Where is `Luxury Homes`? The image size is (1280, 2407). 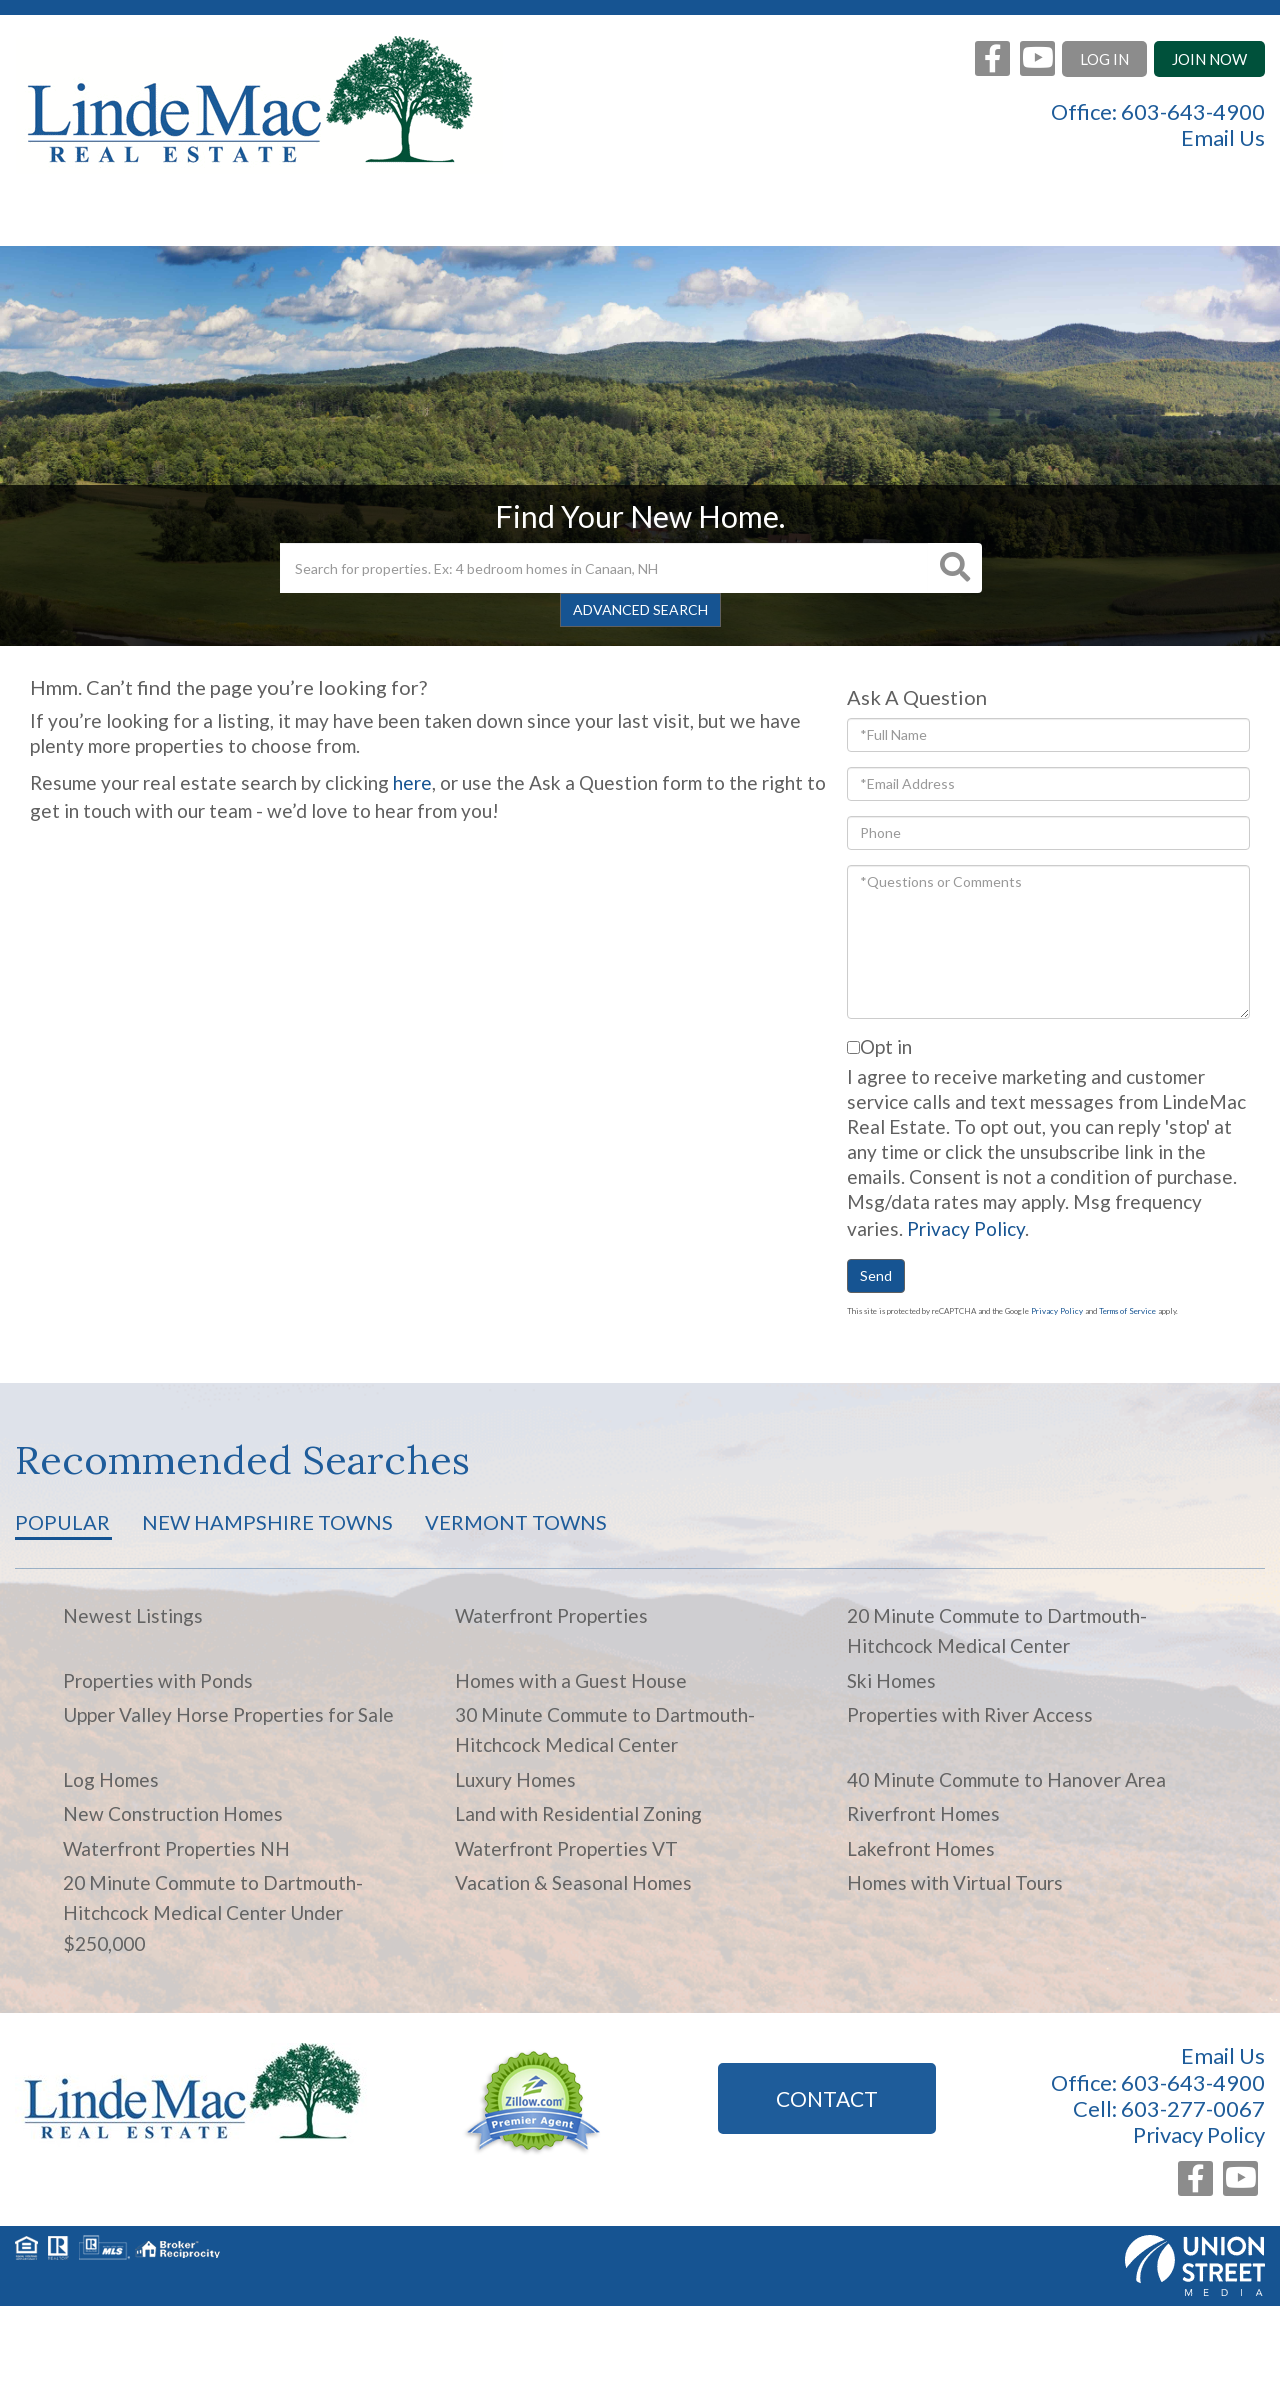 Luxury Homes is located at coordinates (515, 1779).